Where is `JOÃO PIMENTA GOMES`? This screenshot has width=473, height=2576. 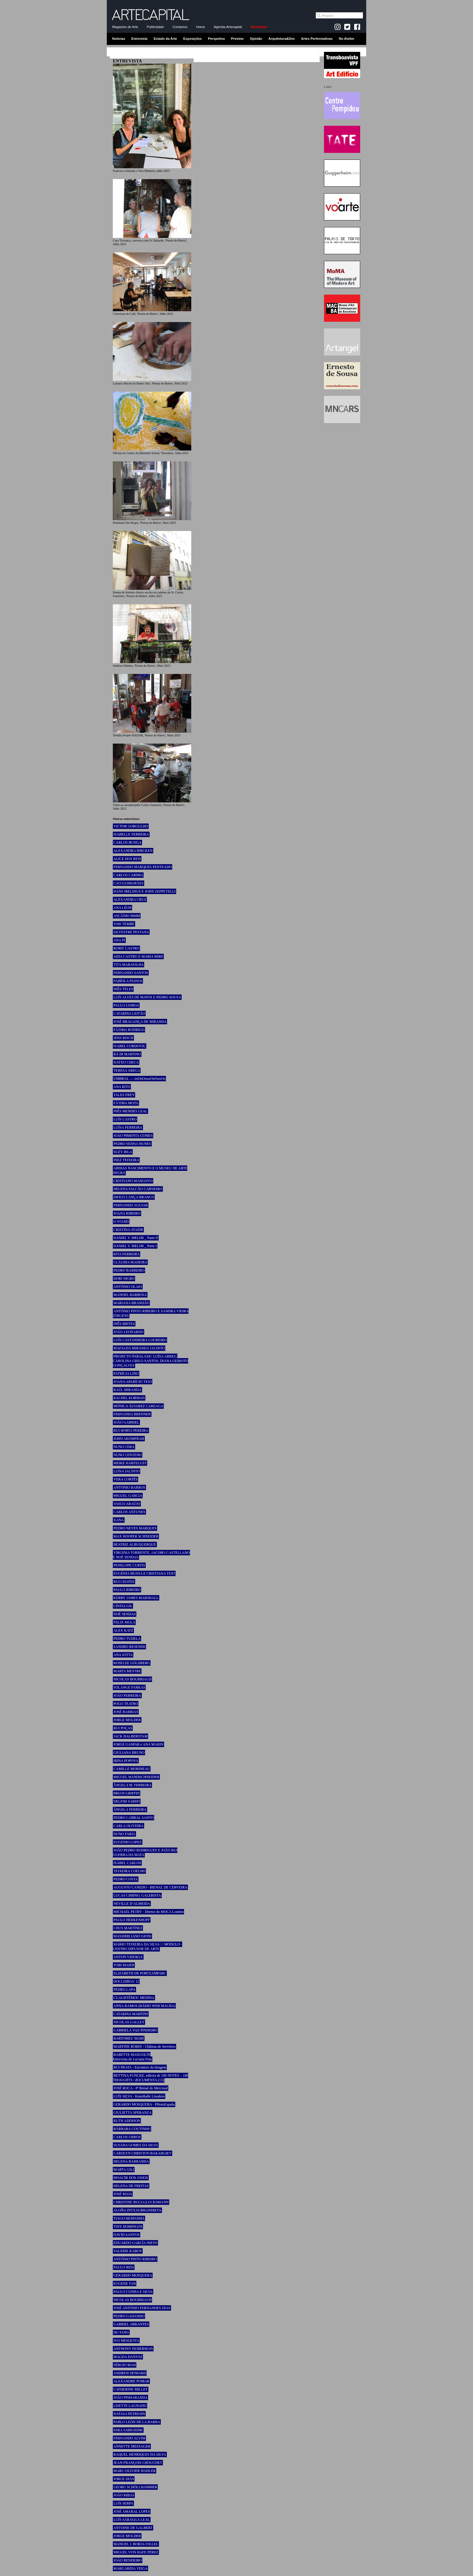 JOÃO PIMENTA GOMES is located at coordinates (133, 1135).